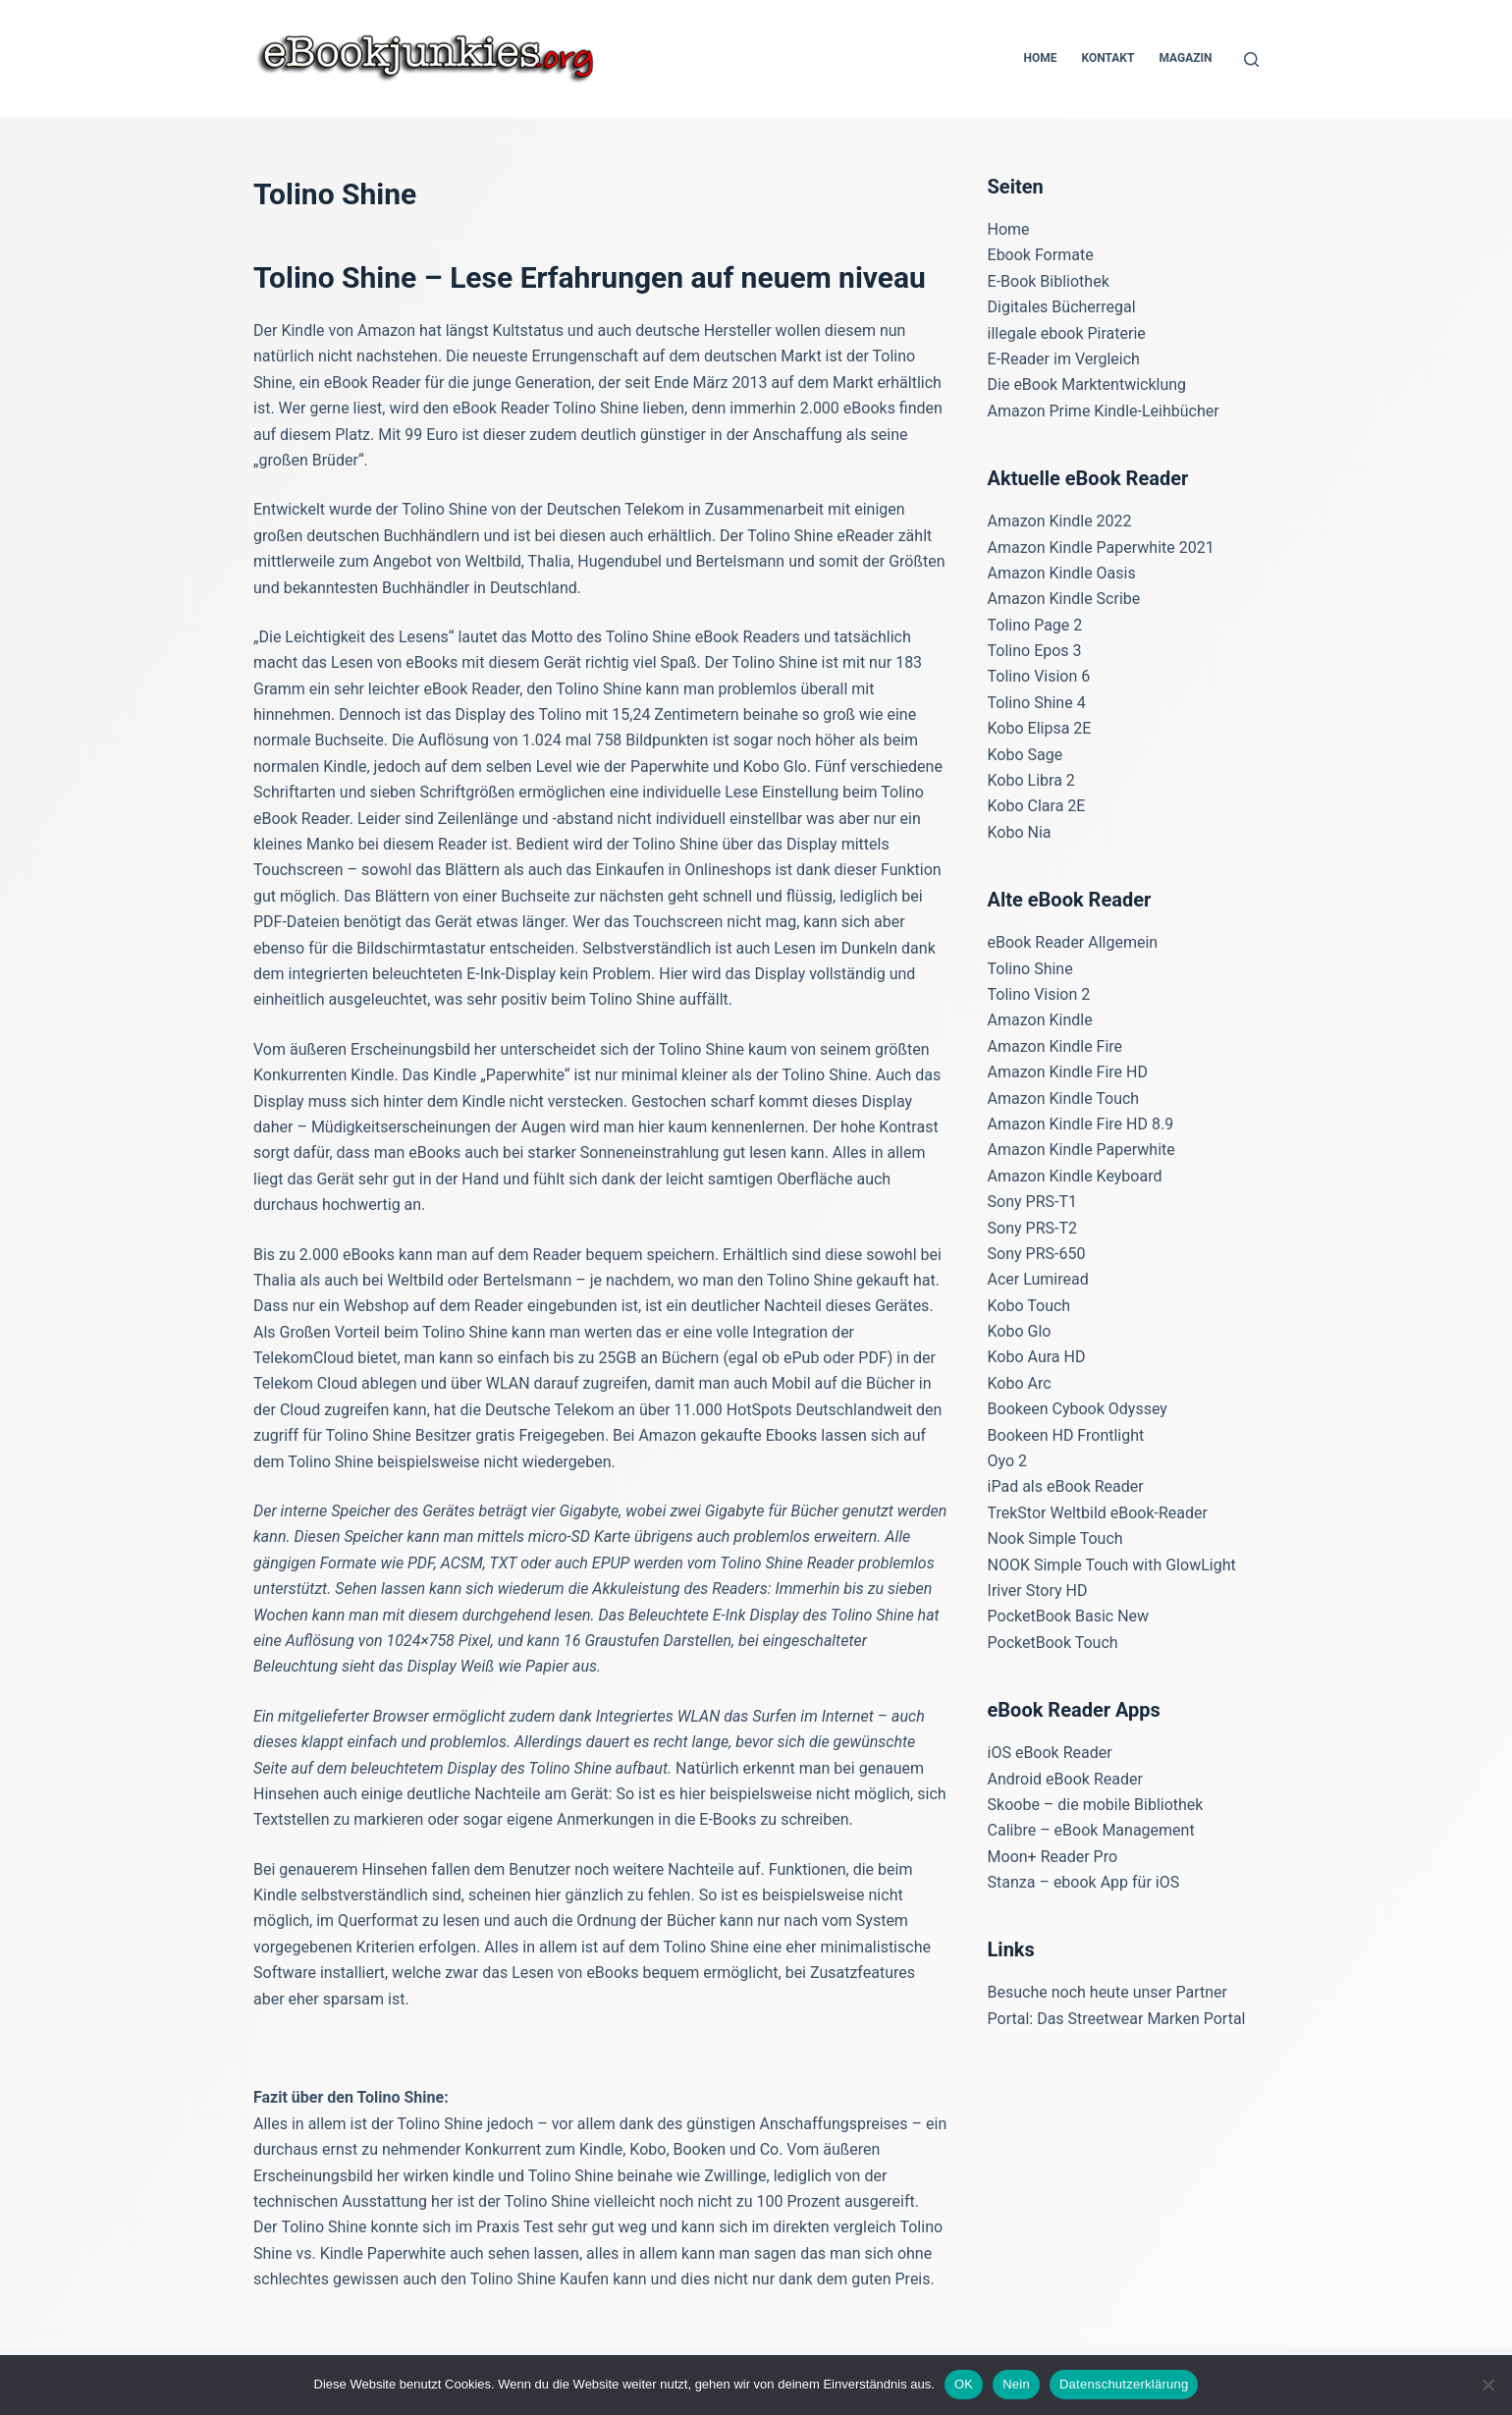  I want to click on PocketBook Touch, so click(1053, 1642).